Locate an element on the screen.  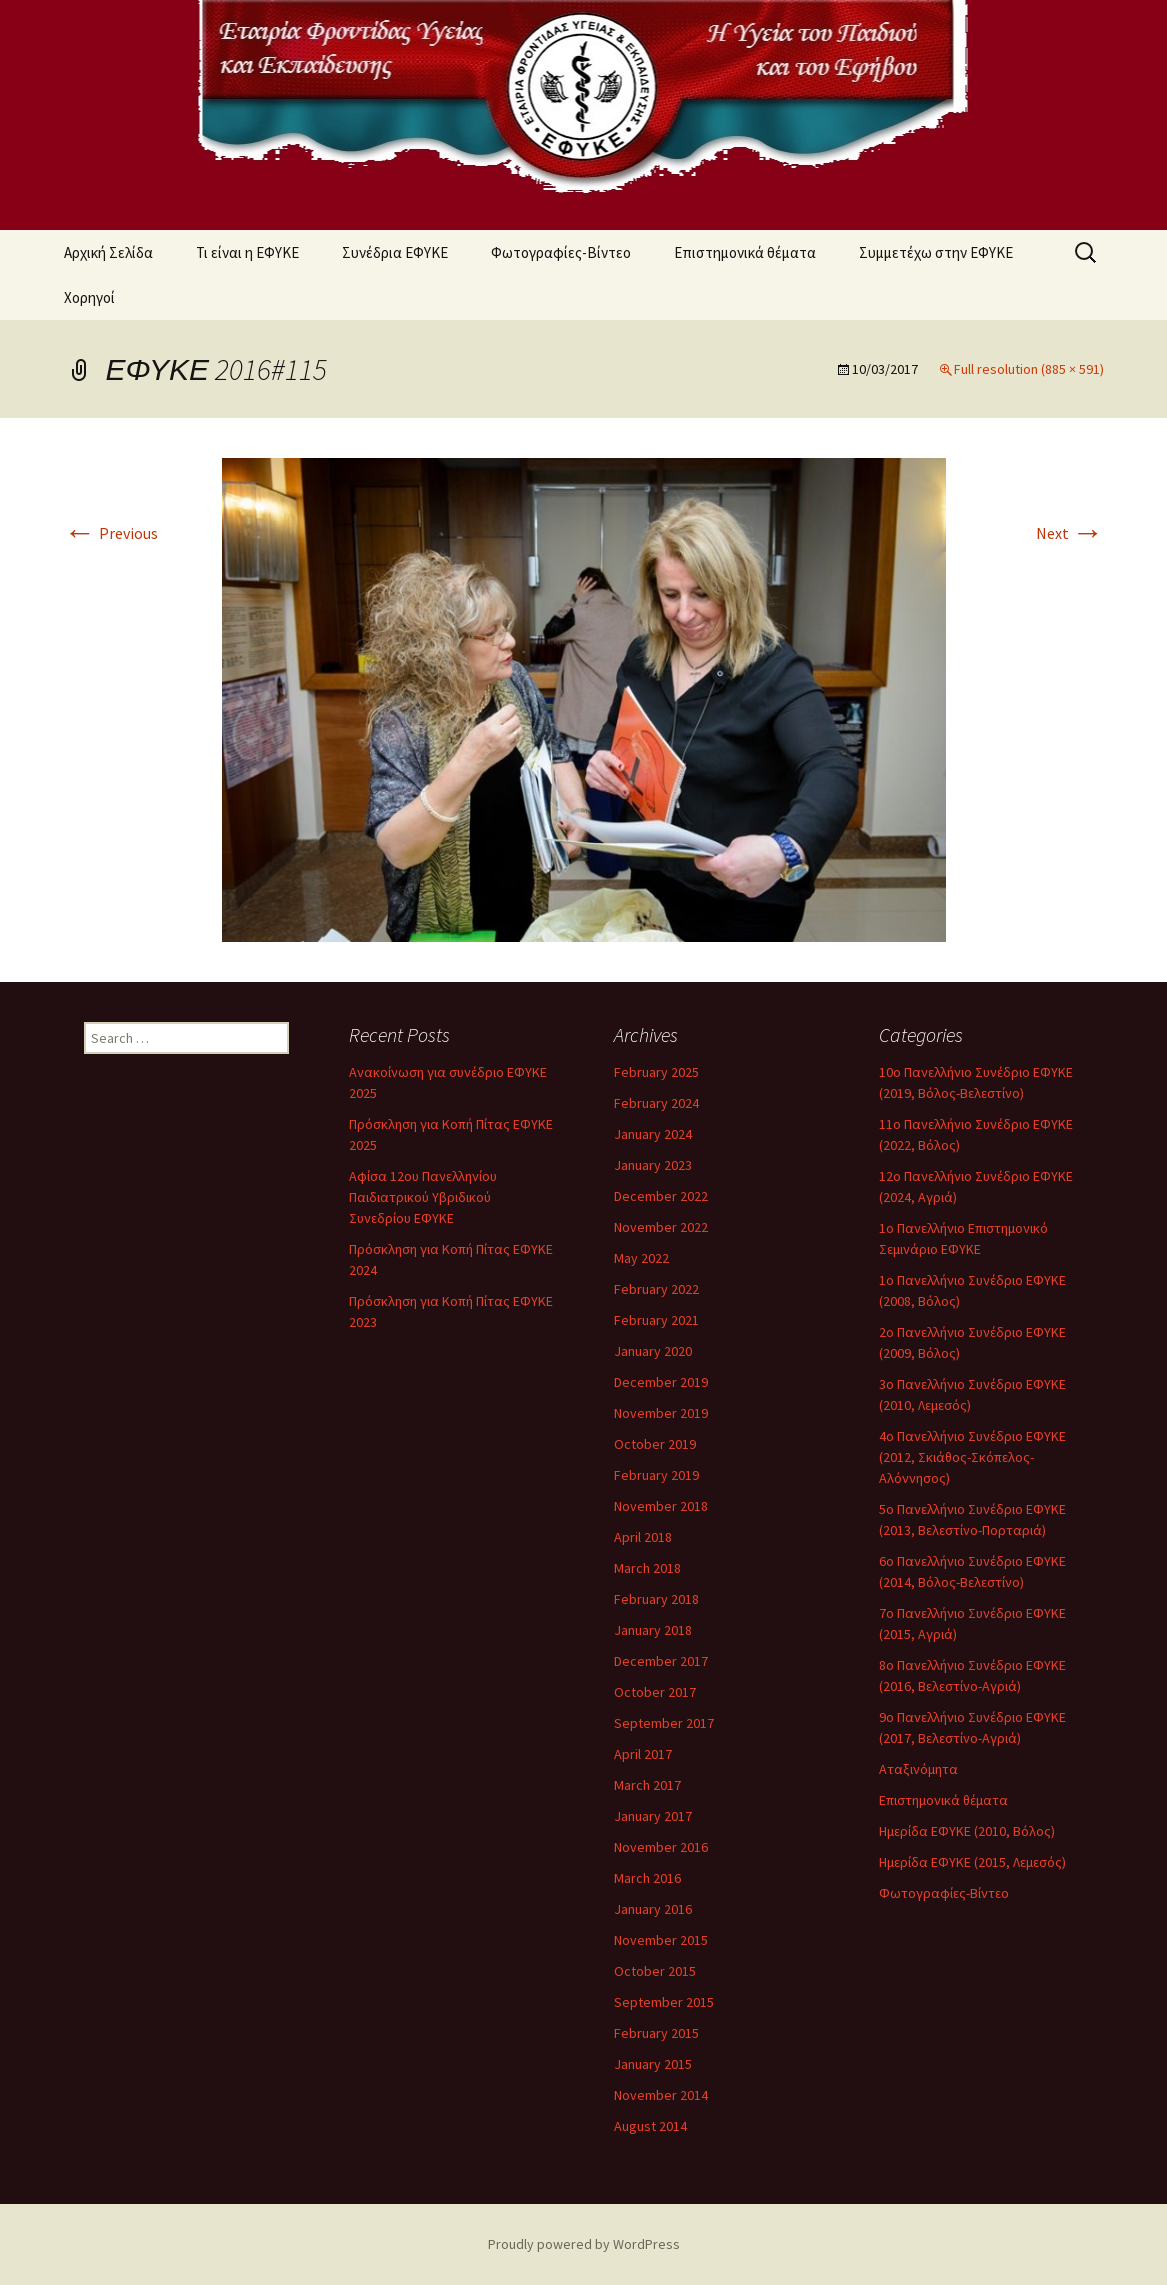
February 2021 is located at coordinates (656, 1320).